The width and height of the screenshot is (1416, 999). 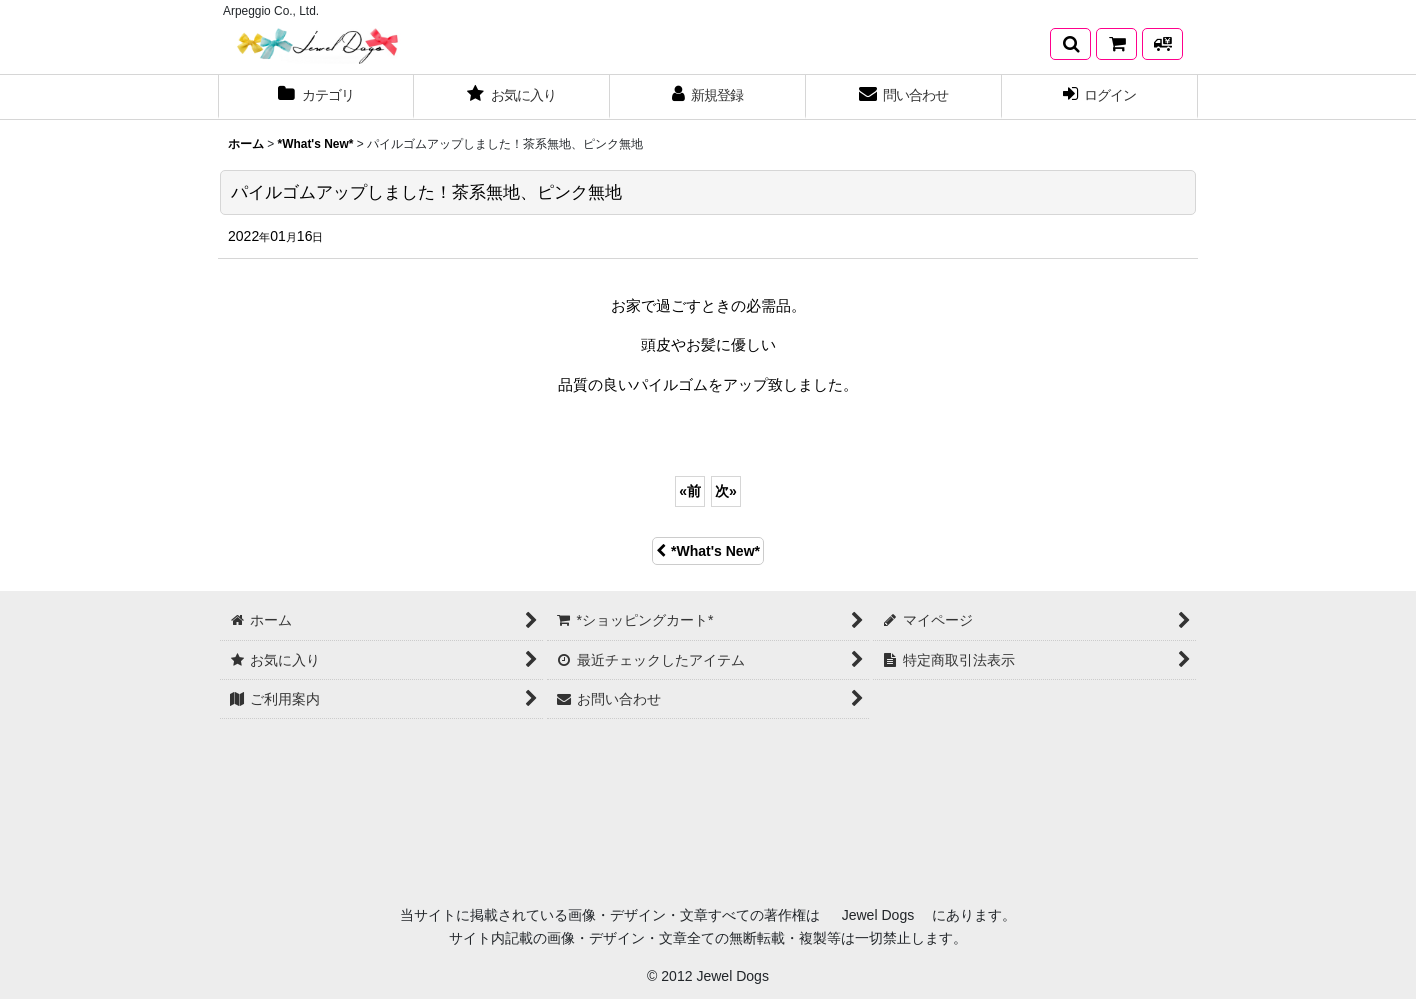 I want to click on [発送方法について], so click(x=1162, y=44).